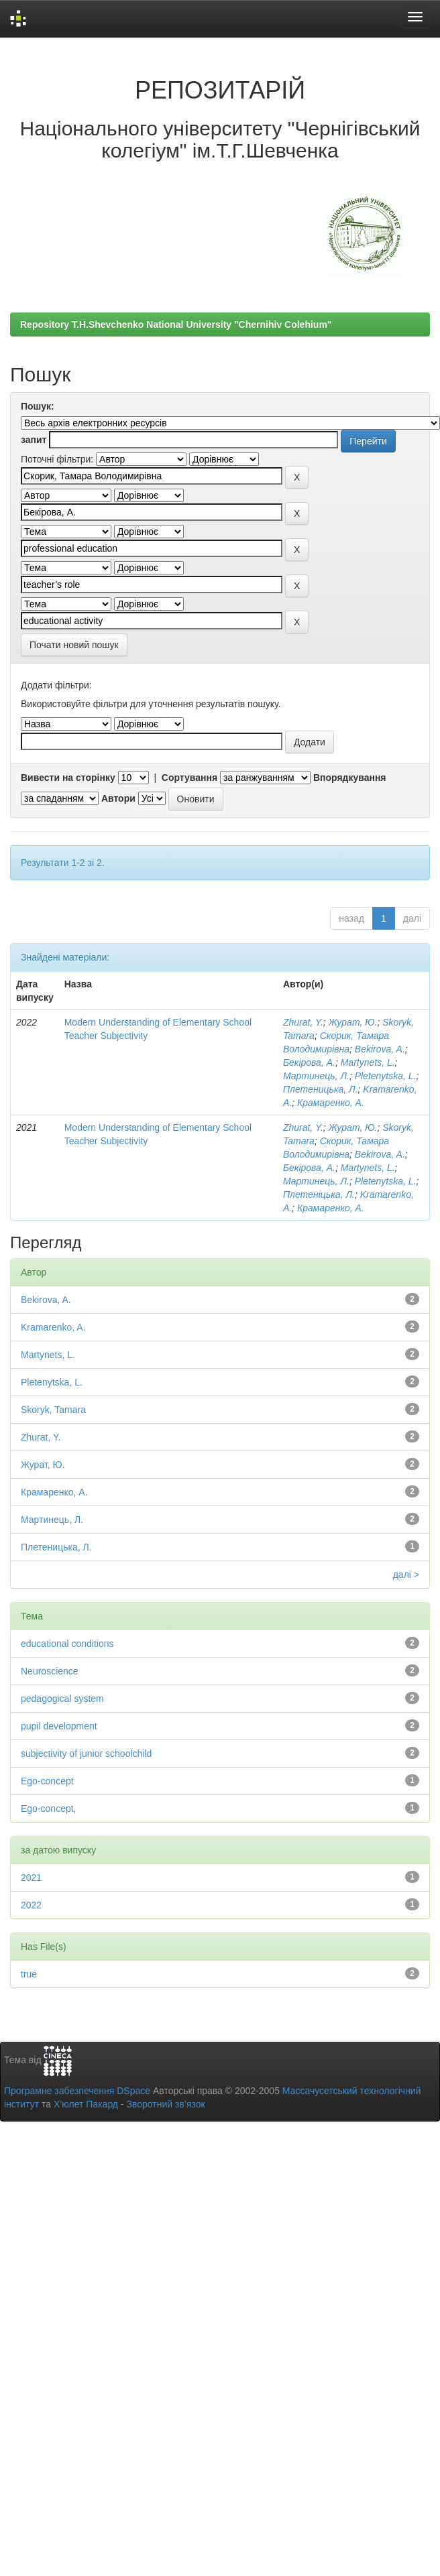 The width and height of the screenshot is (440, 2576). I want to click on Х’юлет Пакард, so click(86, 2104).